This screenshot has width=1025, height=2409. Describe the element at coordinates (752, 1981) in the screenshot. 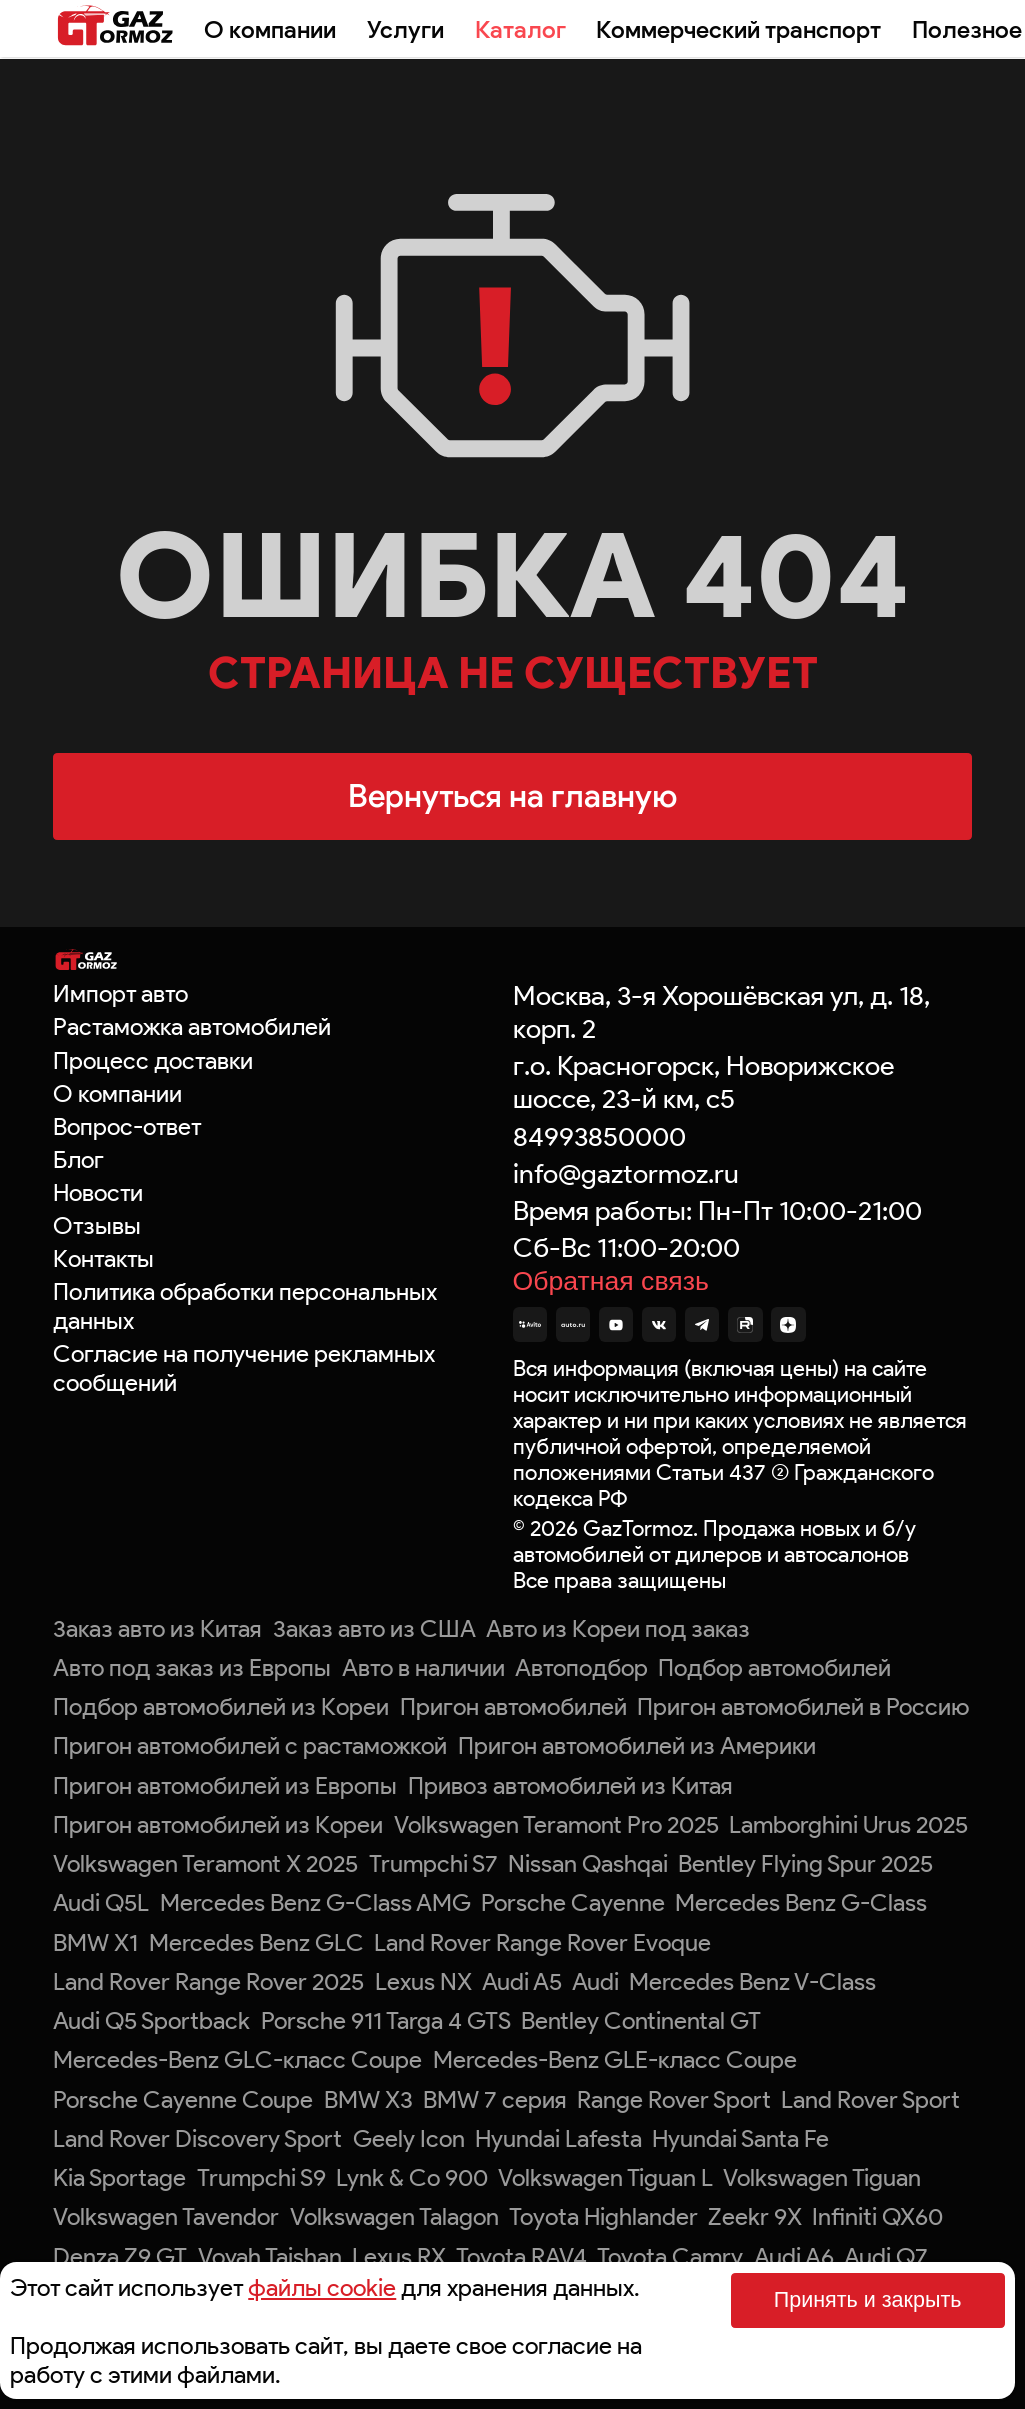

I see `Mercedes Benz V-Class` at that location.